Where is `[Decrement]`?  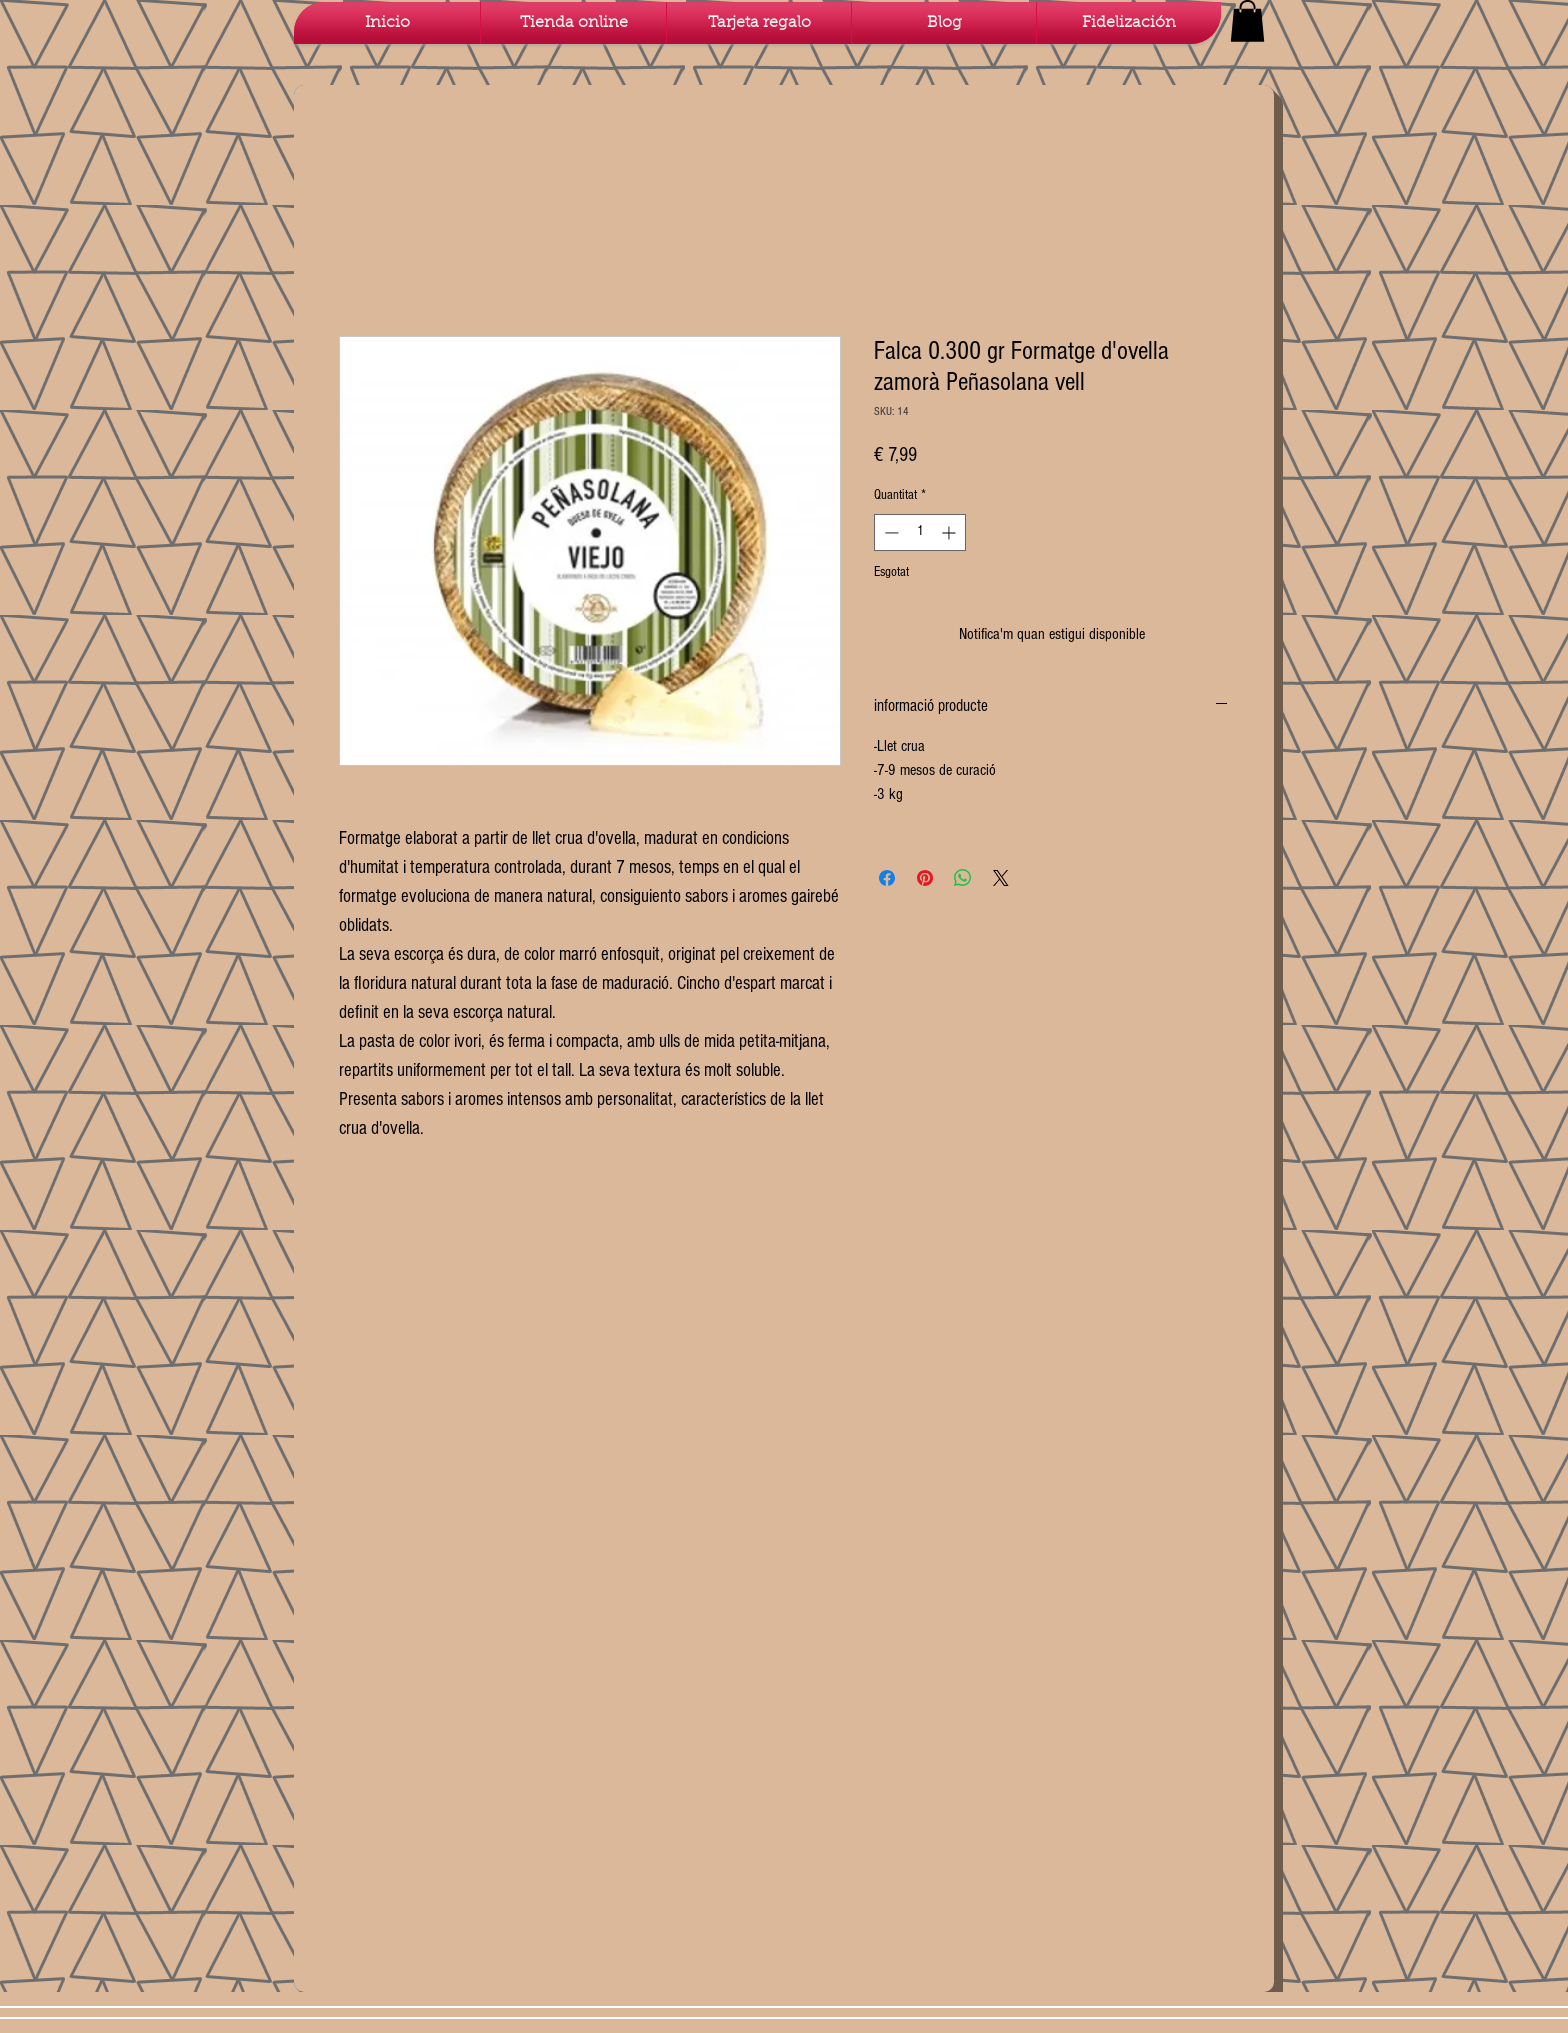 [Decrement] is located at coordinates (889, 532).